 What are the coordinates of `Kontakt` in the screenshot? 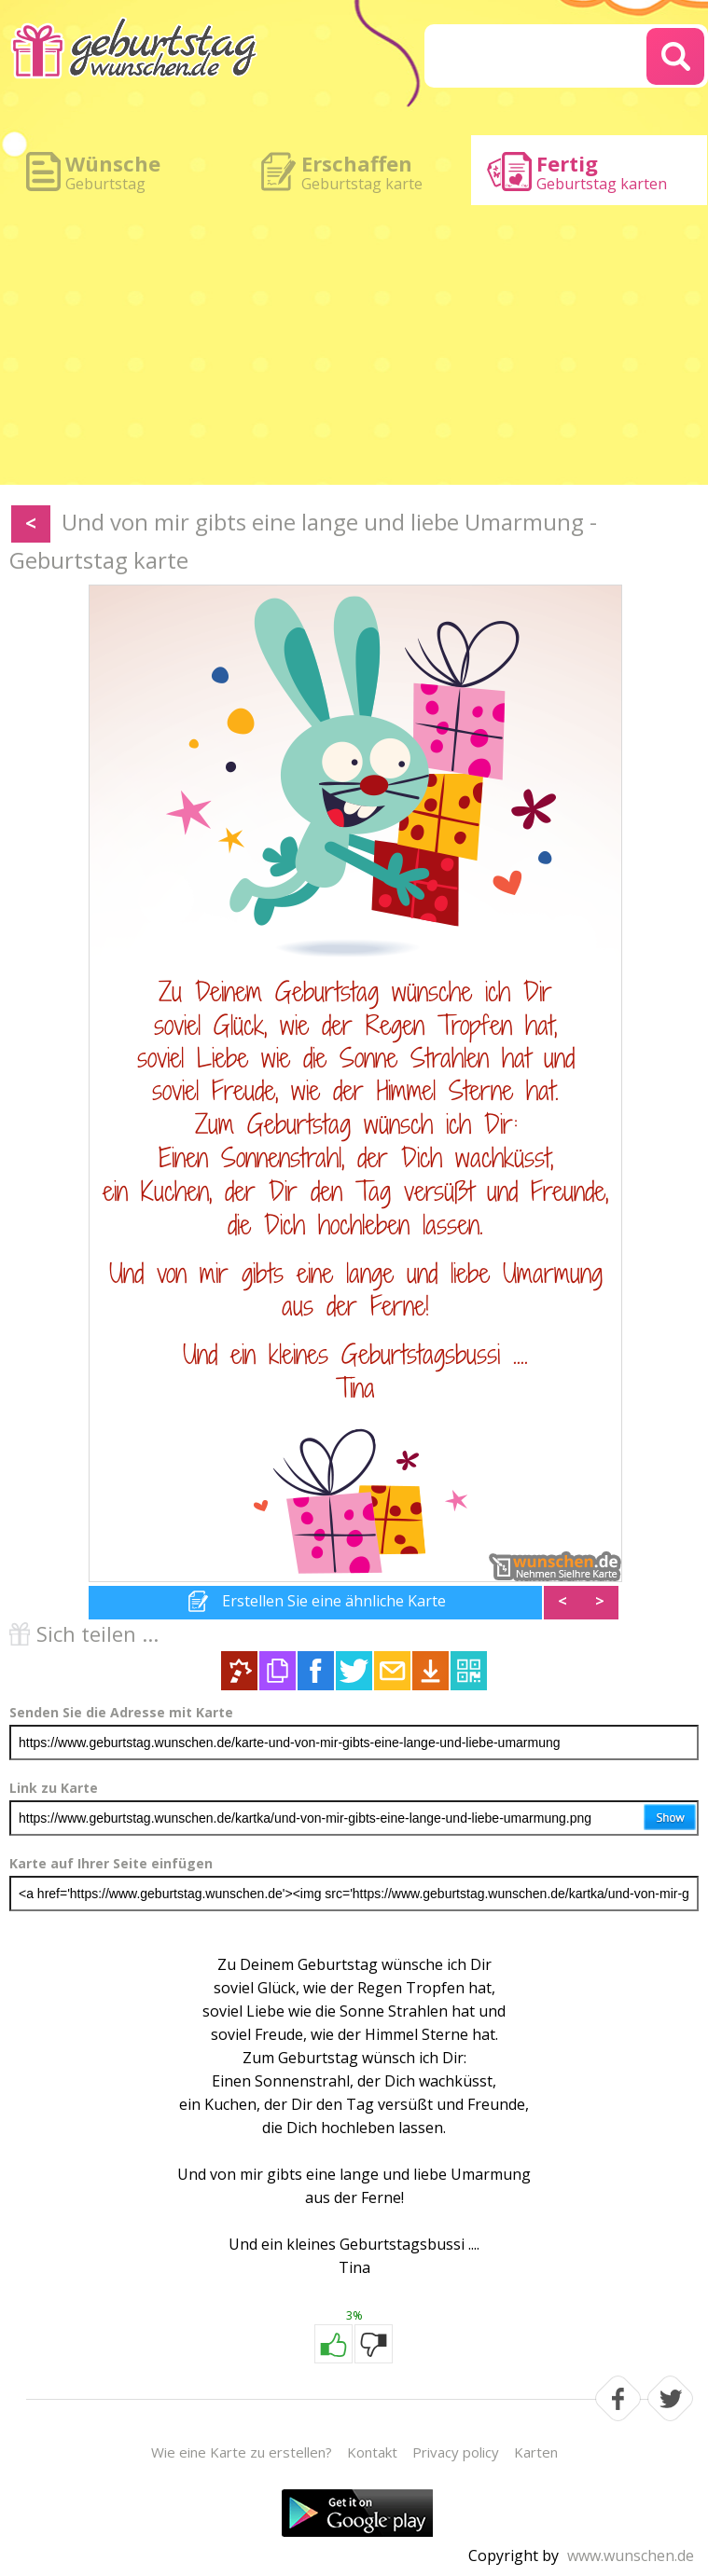 It's located at (372, 2452).